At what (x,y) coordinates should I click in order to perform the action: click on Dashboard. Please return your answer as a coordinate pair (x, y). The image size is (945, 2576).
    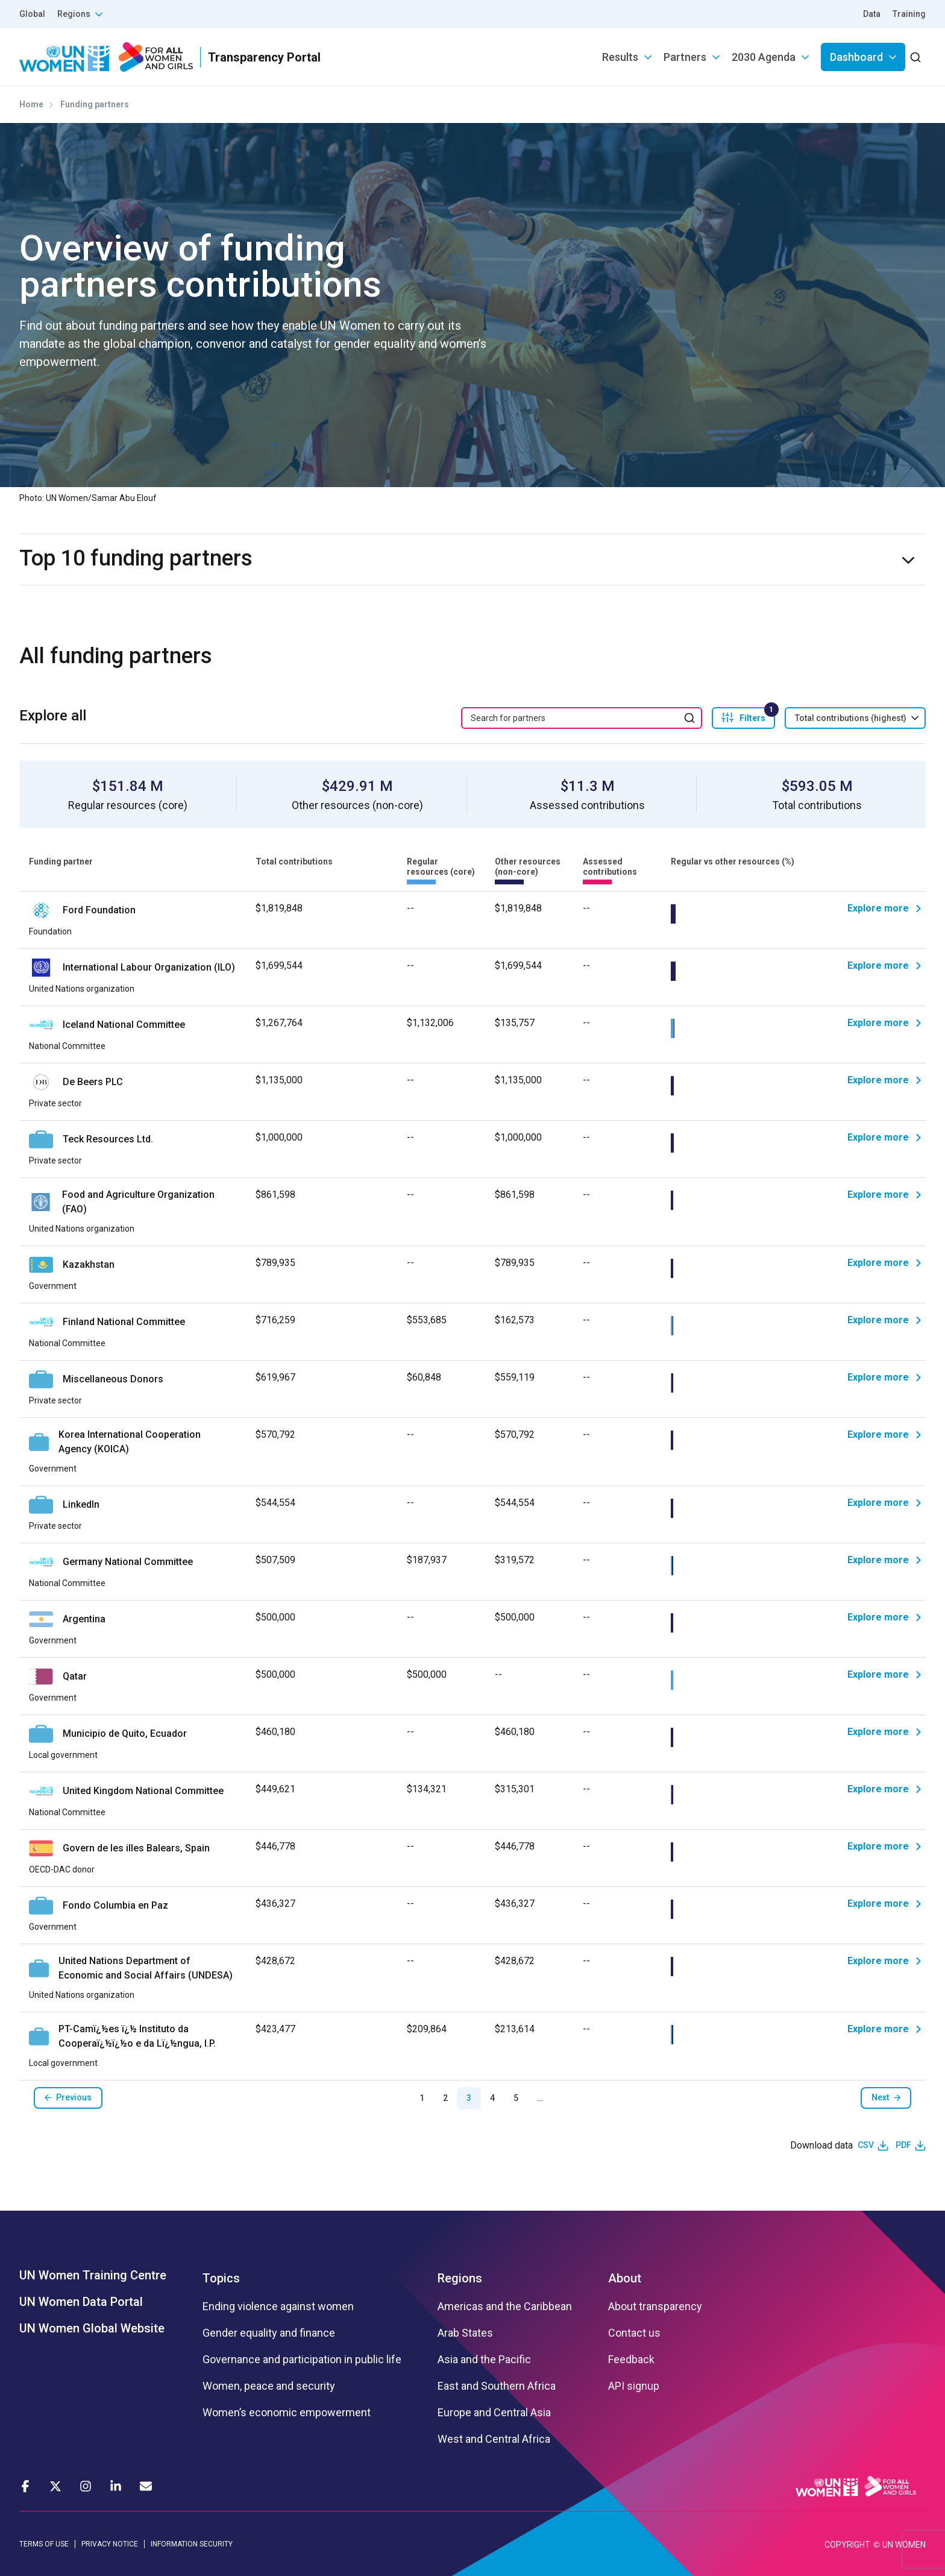
    Looking at the image, I should click on (856, 57).